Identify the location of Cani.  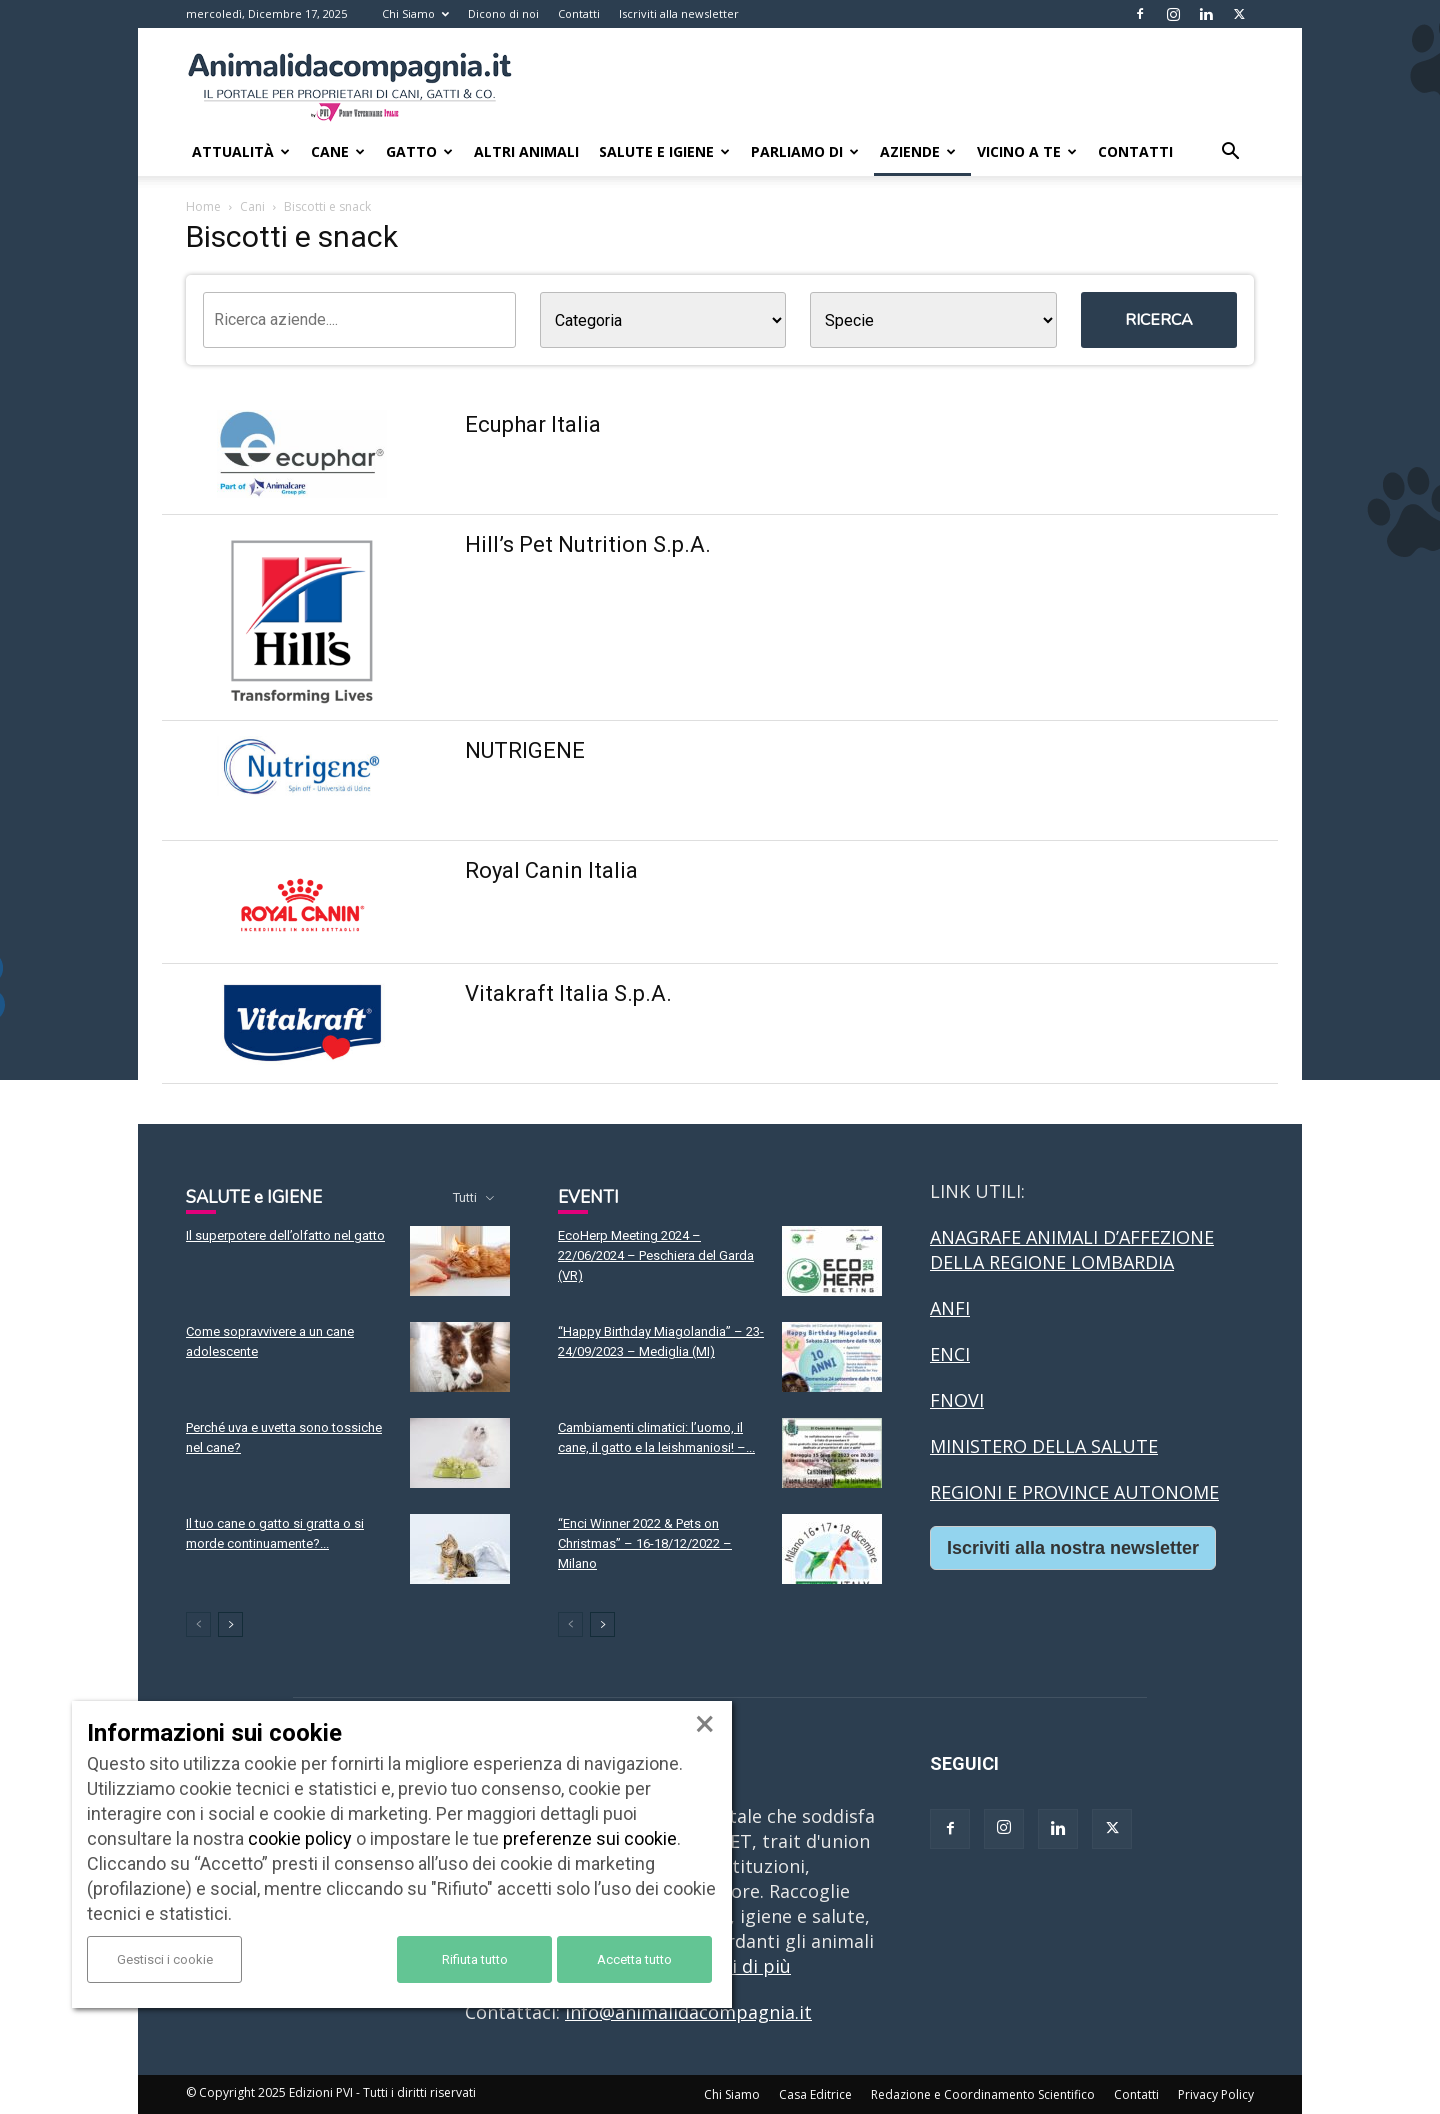
(252, 206).